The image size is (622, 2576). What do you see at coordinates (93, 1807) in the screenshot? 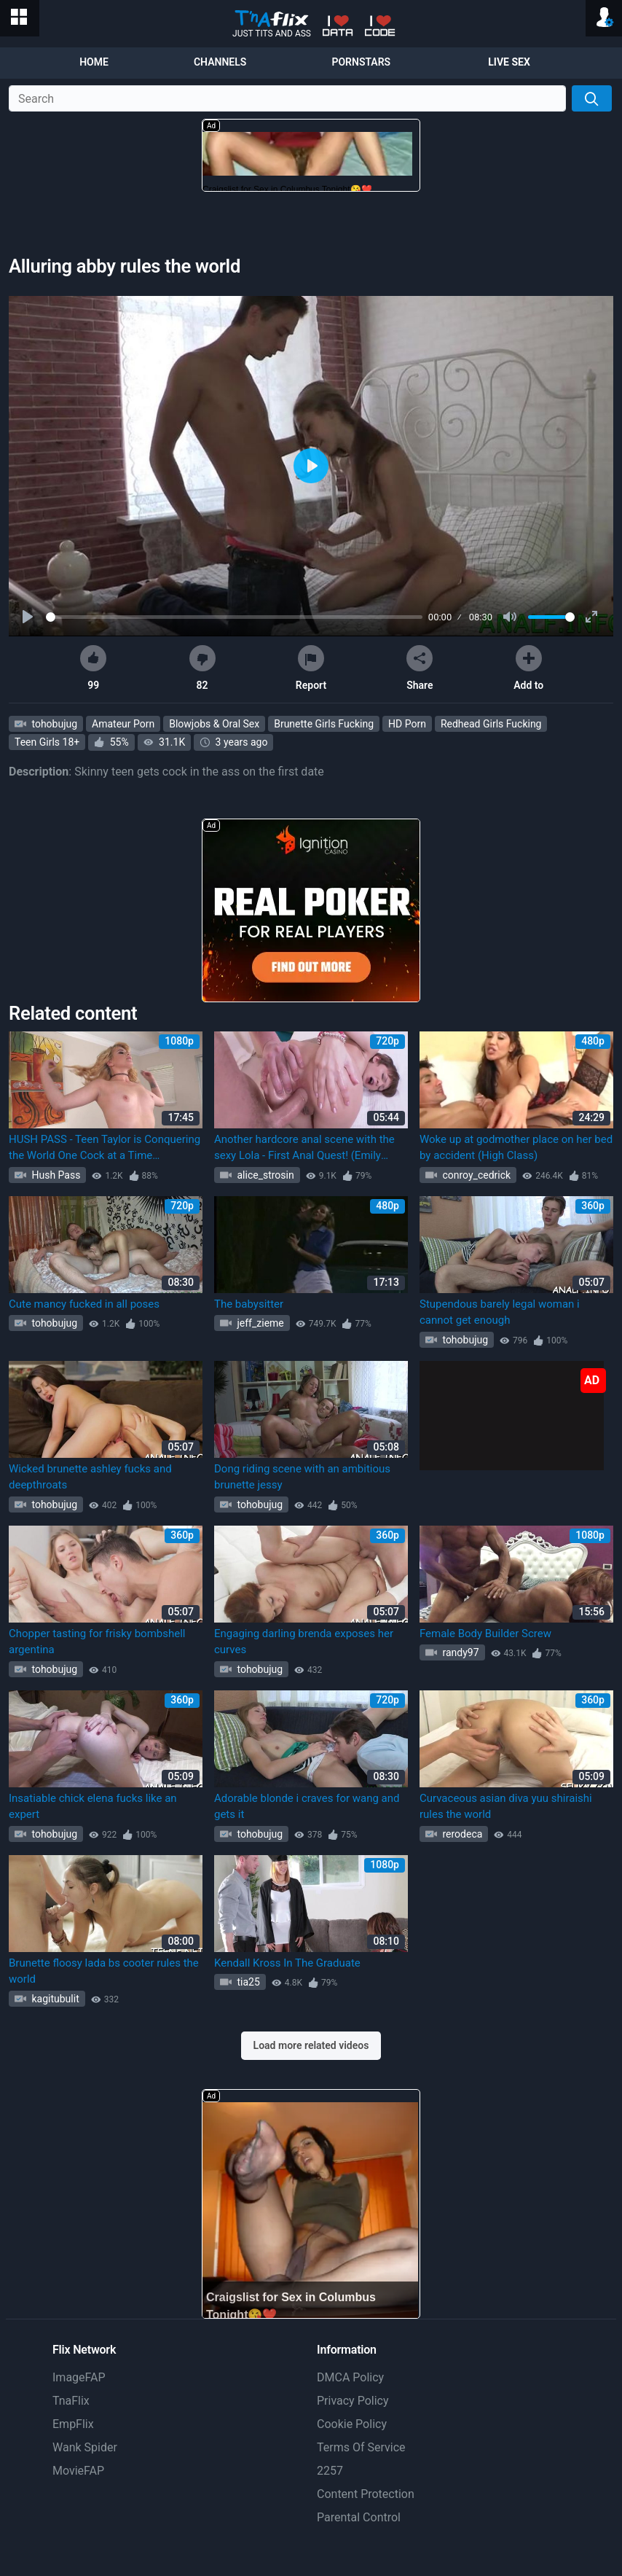
I see `Insatiable chick elena fucks like an expert` at bounding box center [93, 1807].